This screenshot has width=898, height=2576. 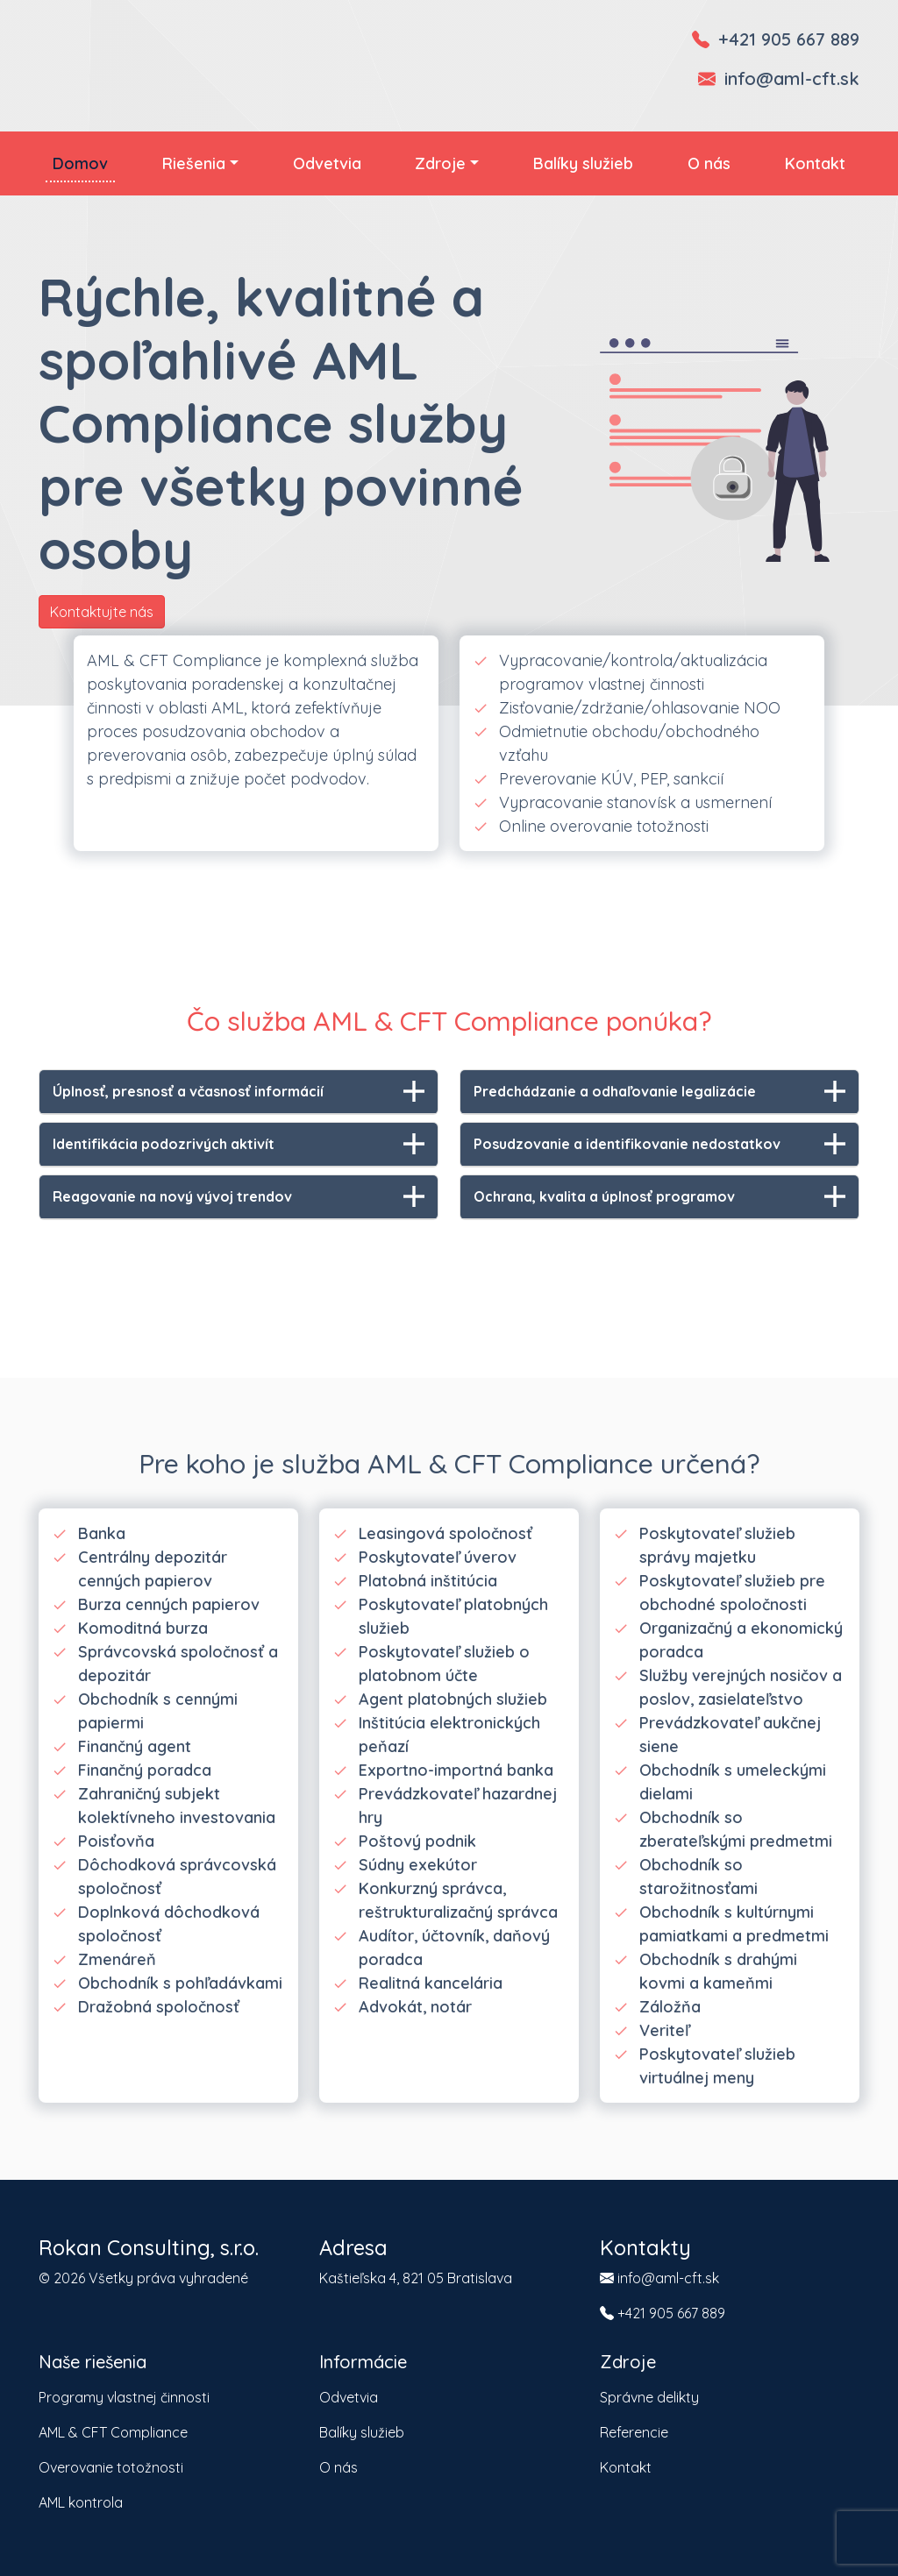 I want to click on Domov, so click(x=80, y=163).